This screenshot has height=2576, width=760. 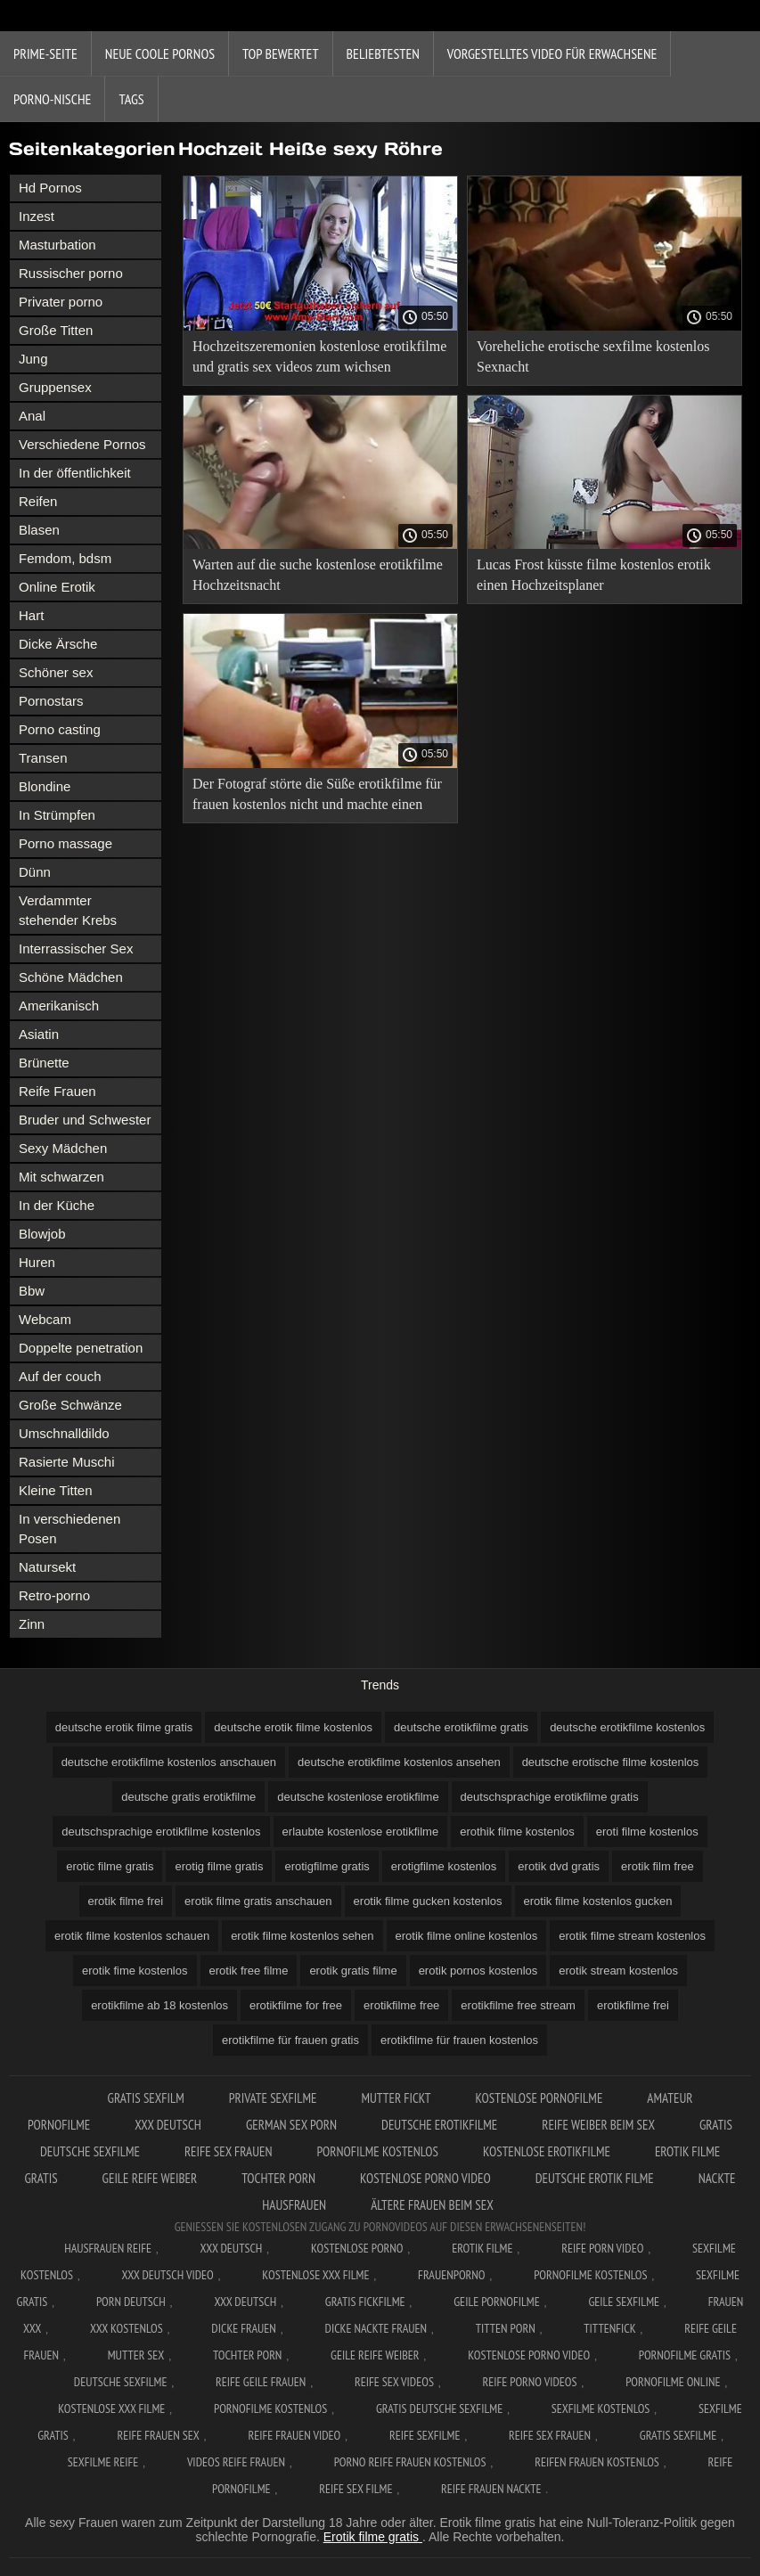 What do you see at coordinates (61, 1176) in the screenshot?
I see `Mit schwarzen` at bounding box center [61, 1176].